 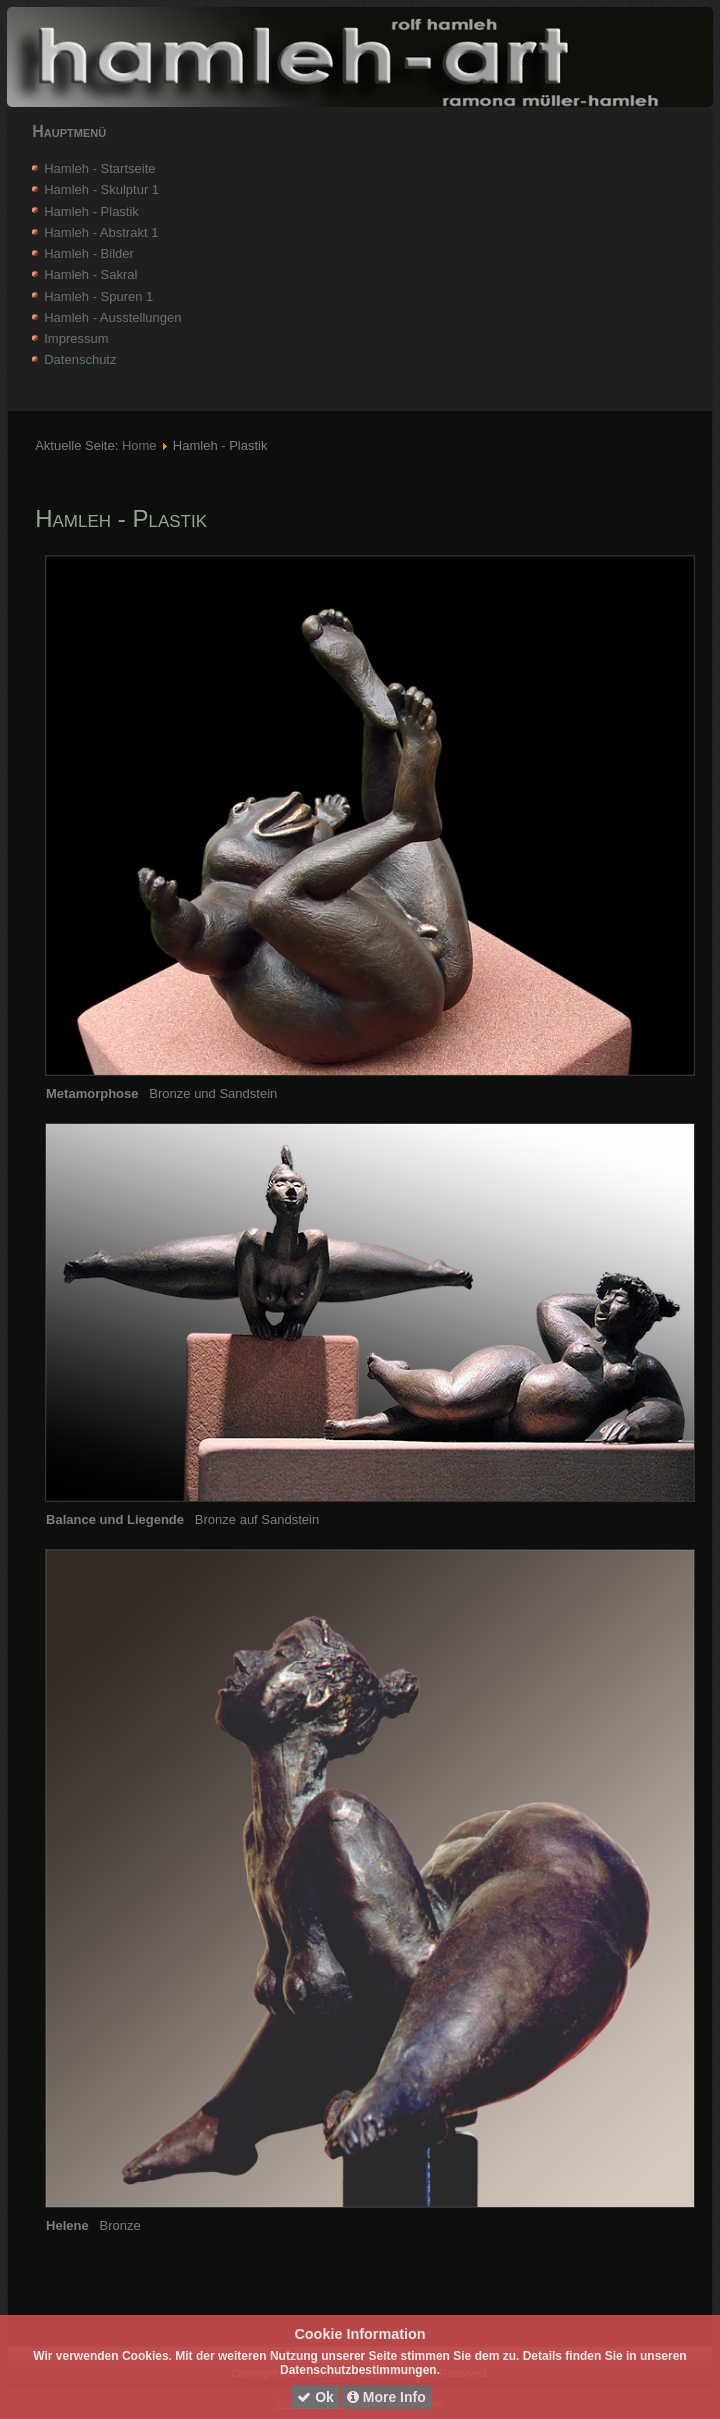 What do you see at coordinates (90, 274) in the screenshot?
I see `Hamleh - Sakral` at bounding box center [90, 274].